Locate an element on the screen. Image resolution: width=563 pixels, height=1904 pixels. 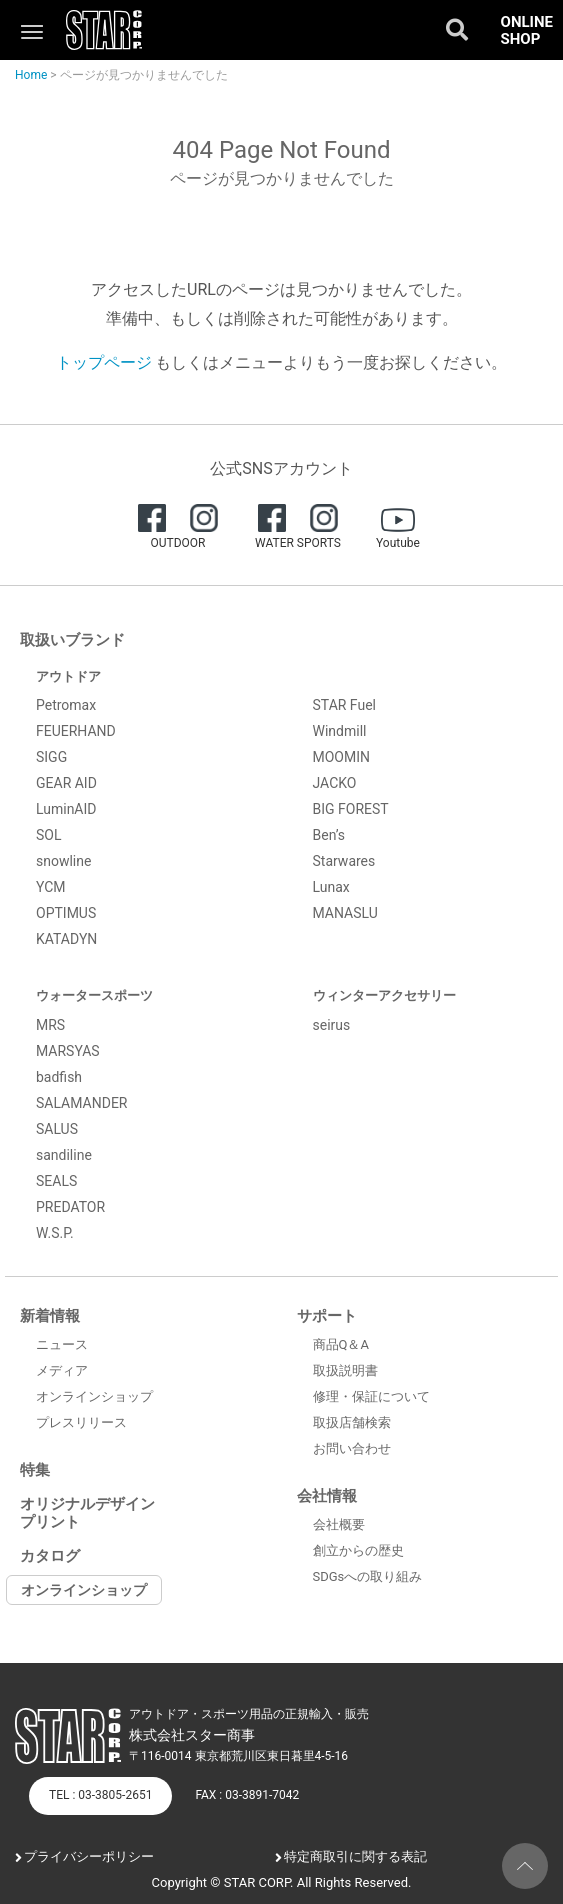
BIG FOREST is located at coordinates (351, 809).